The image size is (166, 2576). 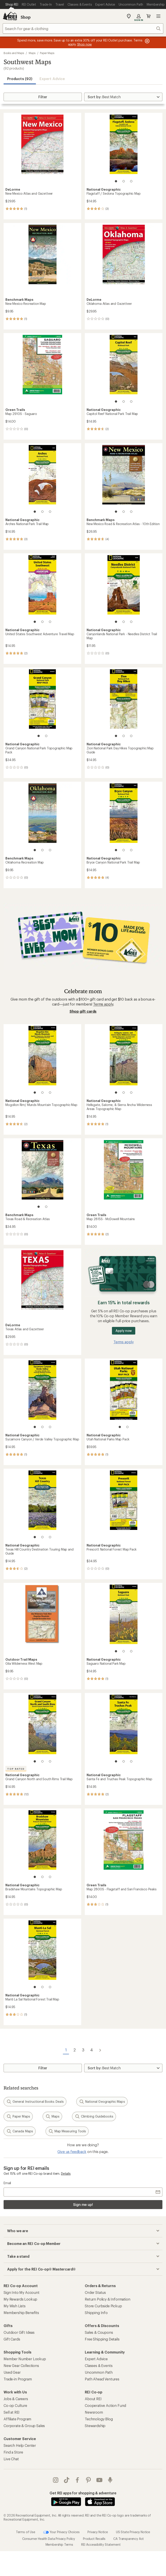 What do you see at coordinates (95, 2425) in the screenshot?
I see `Stewardship` at bounding box center [95, 2425].